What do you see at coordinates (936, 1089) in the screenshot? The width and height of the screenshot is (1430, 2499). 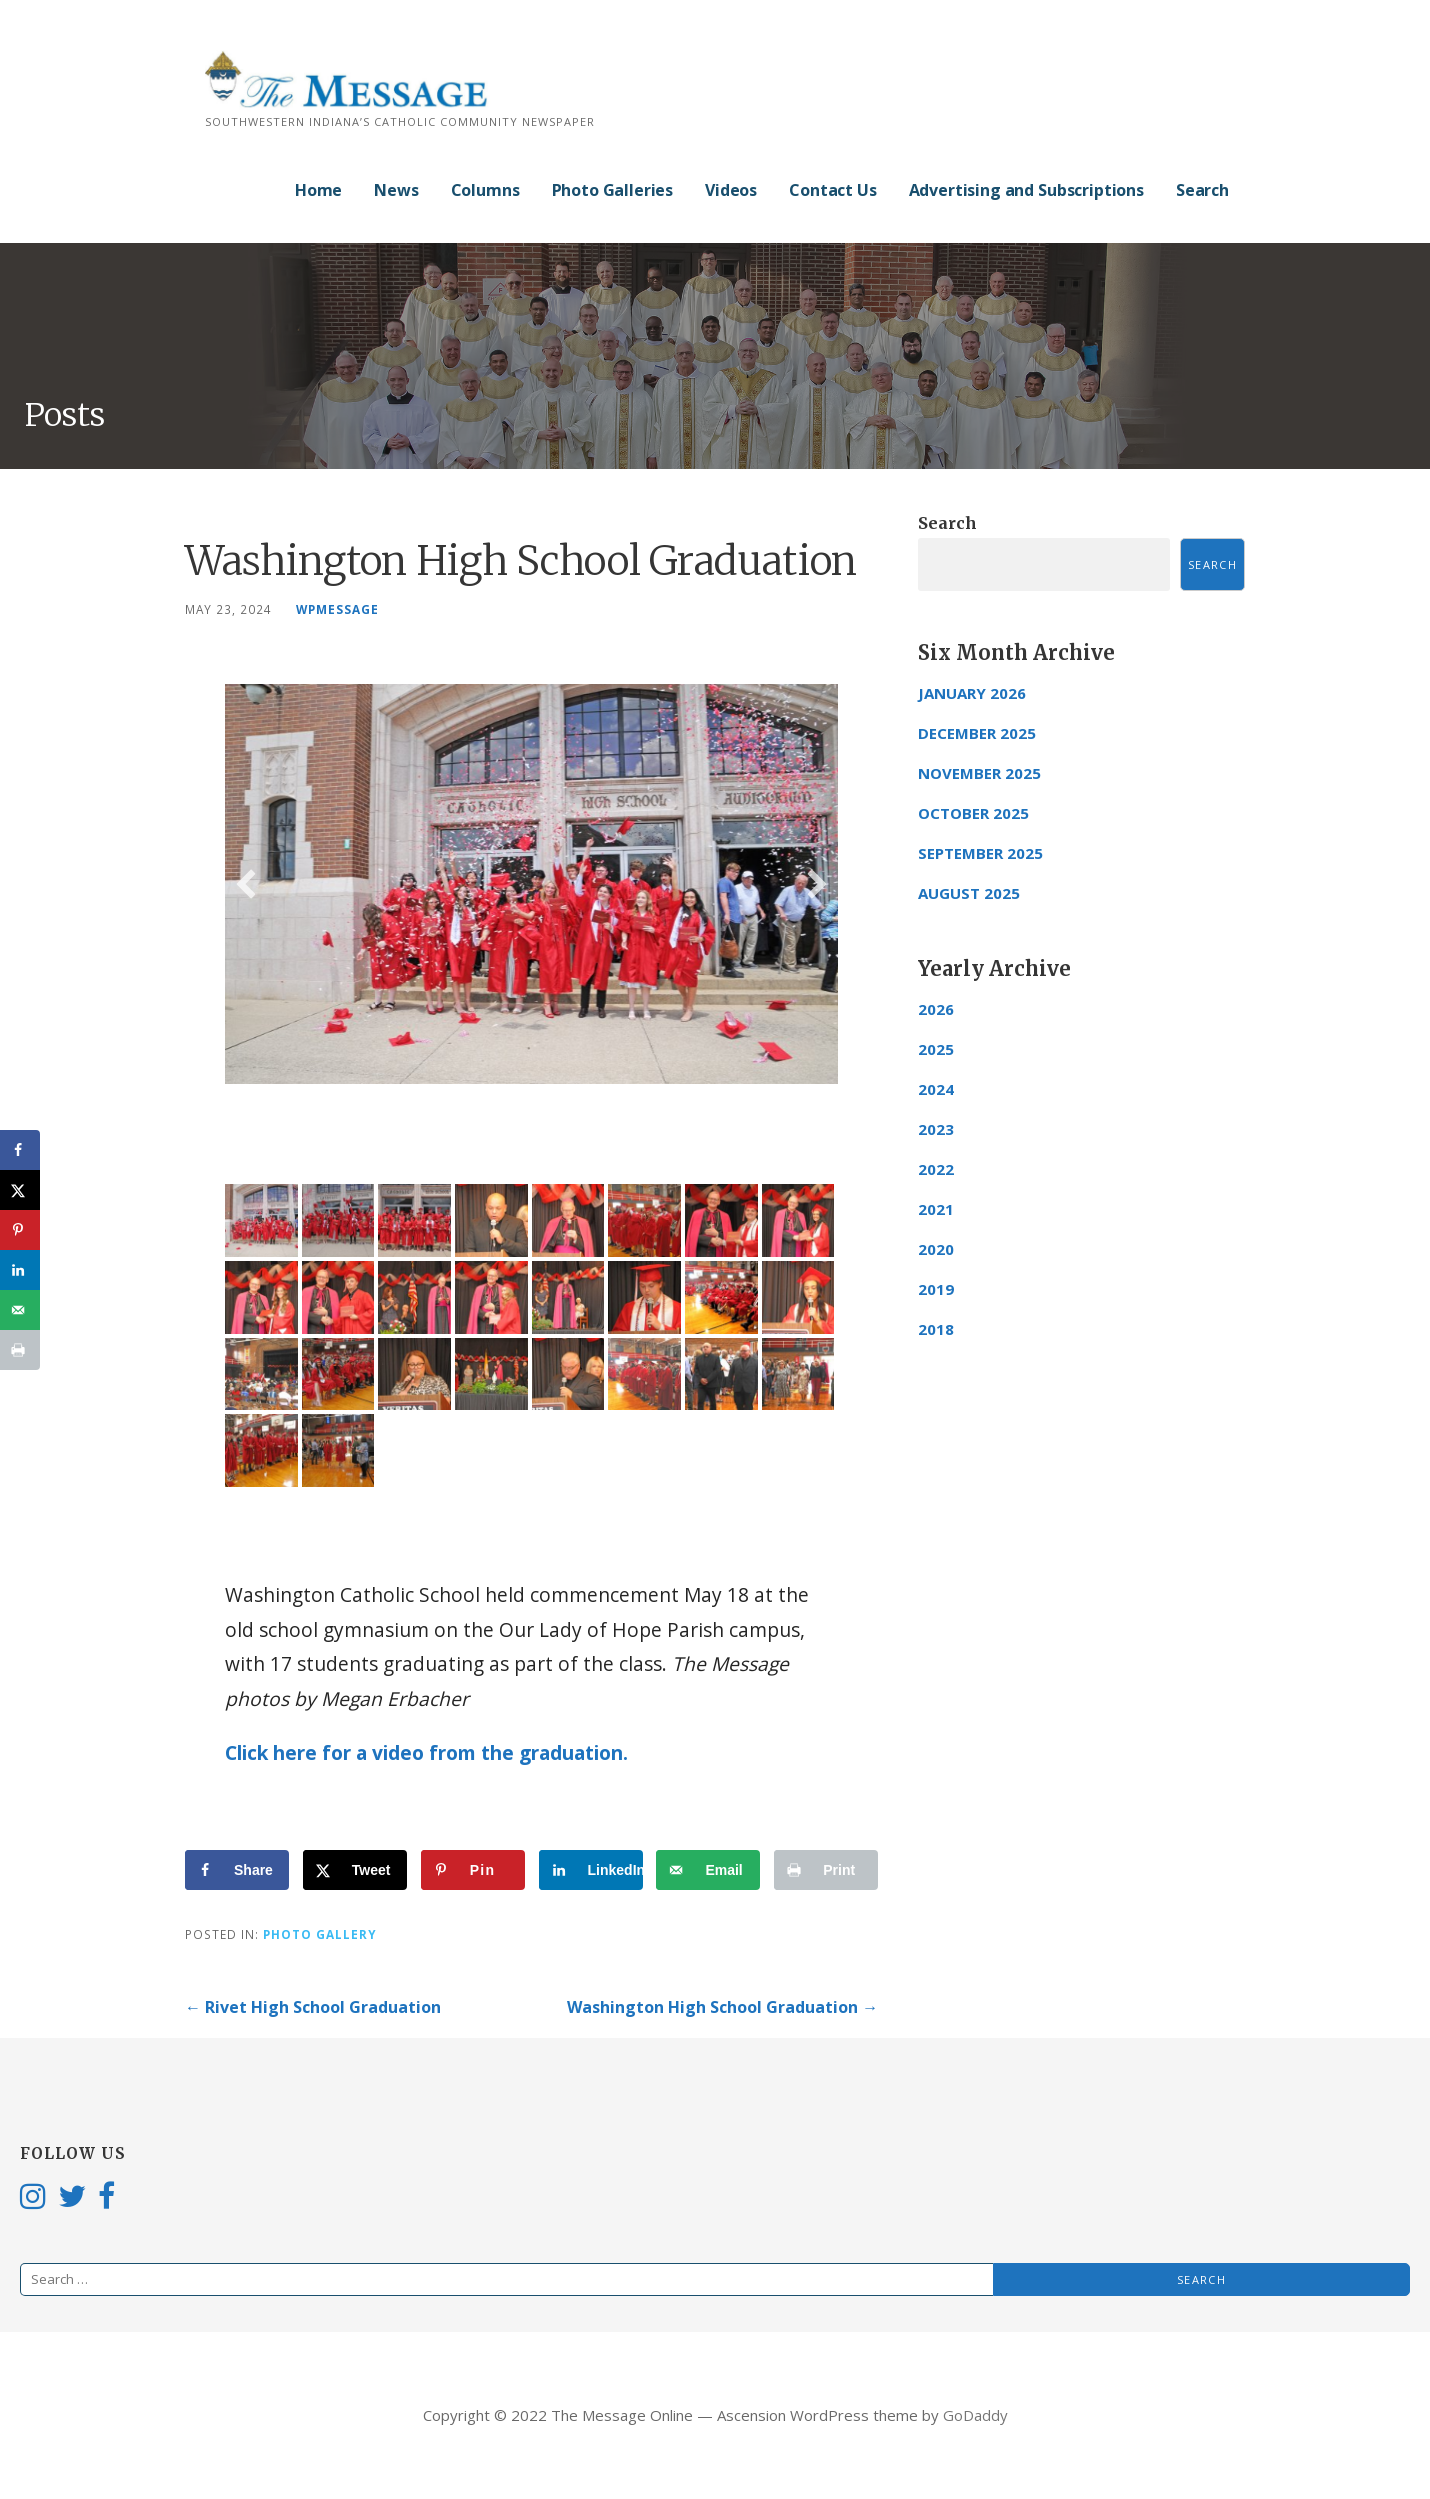 I see `2024` at bounding box center [936, 1089].